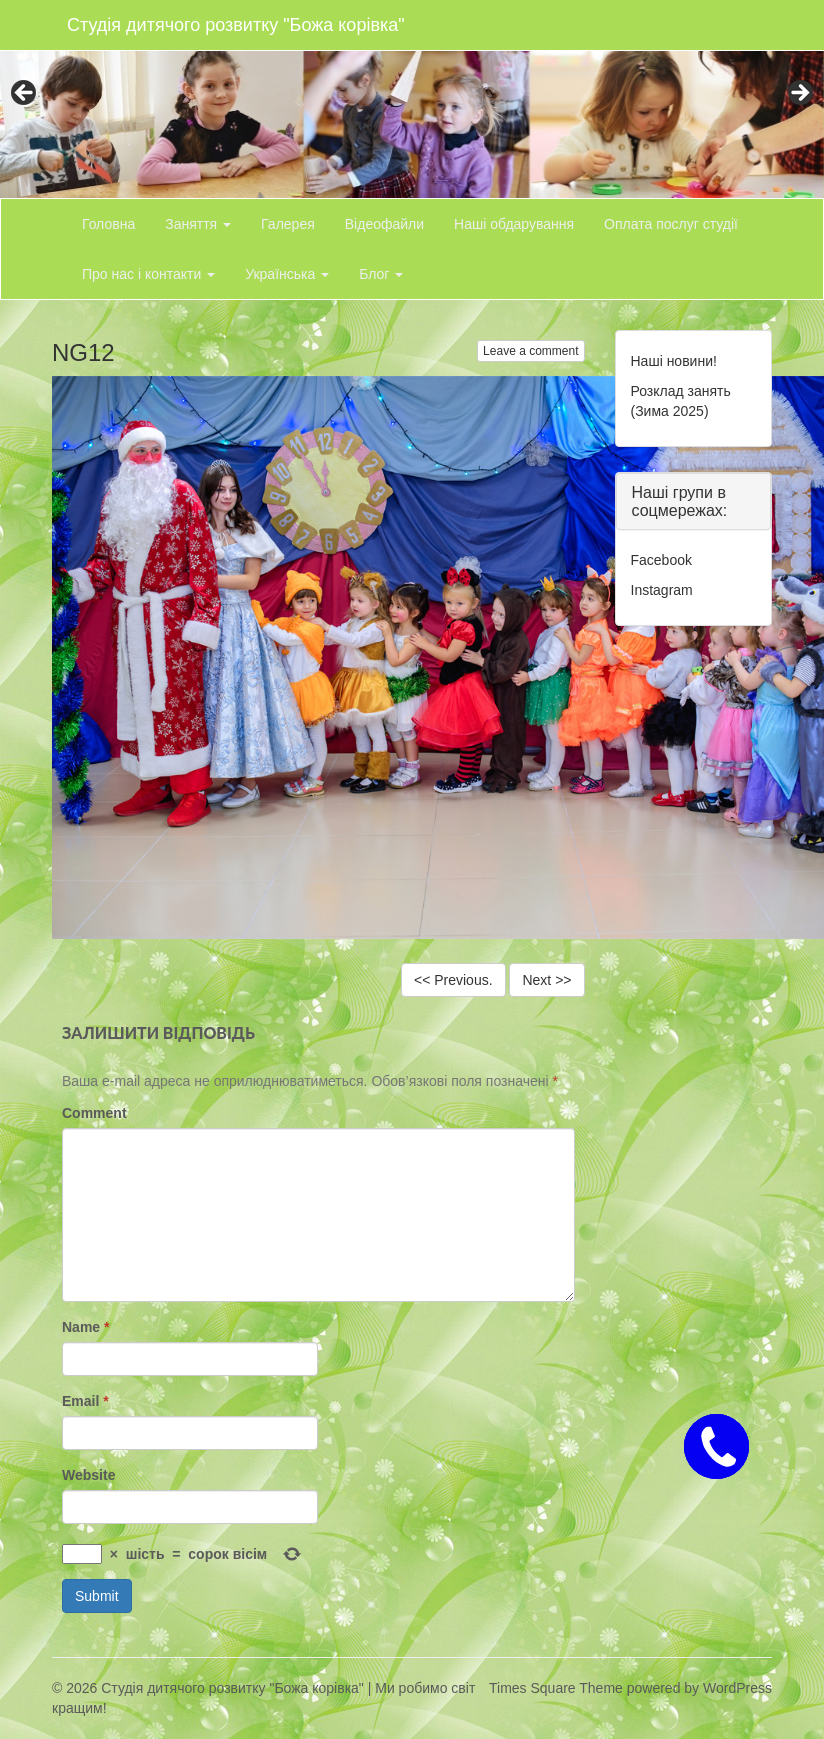  I want to click on Оплата послуг студії, so click(671, 224).